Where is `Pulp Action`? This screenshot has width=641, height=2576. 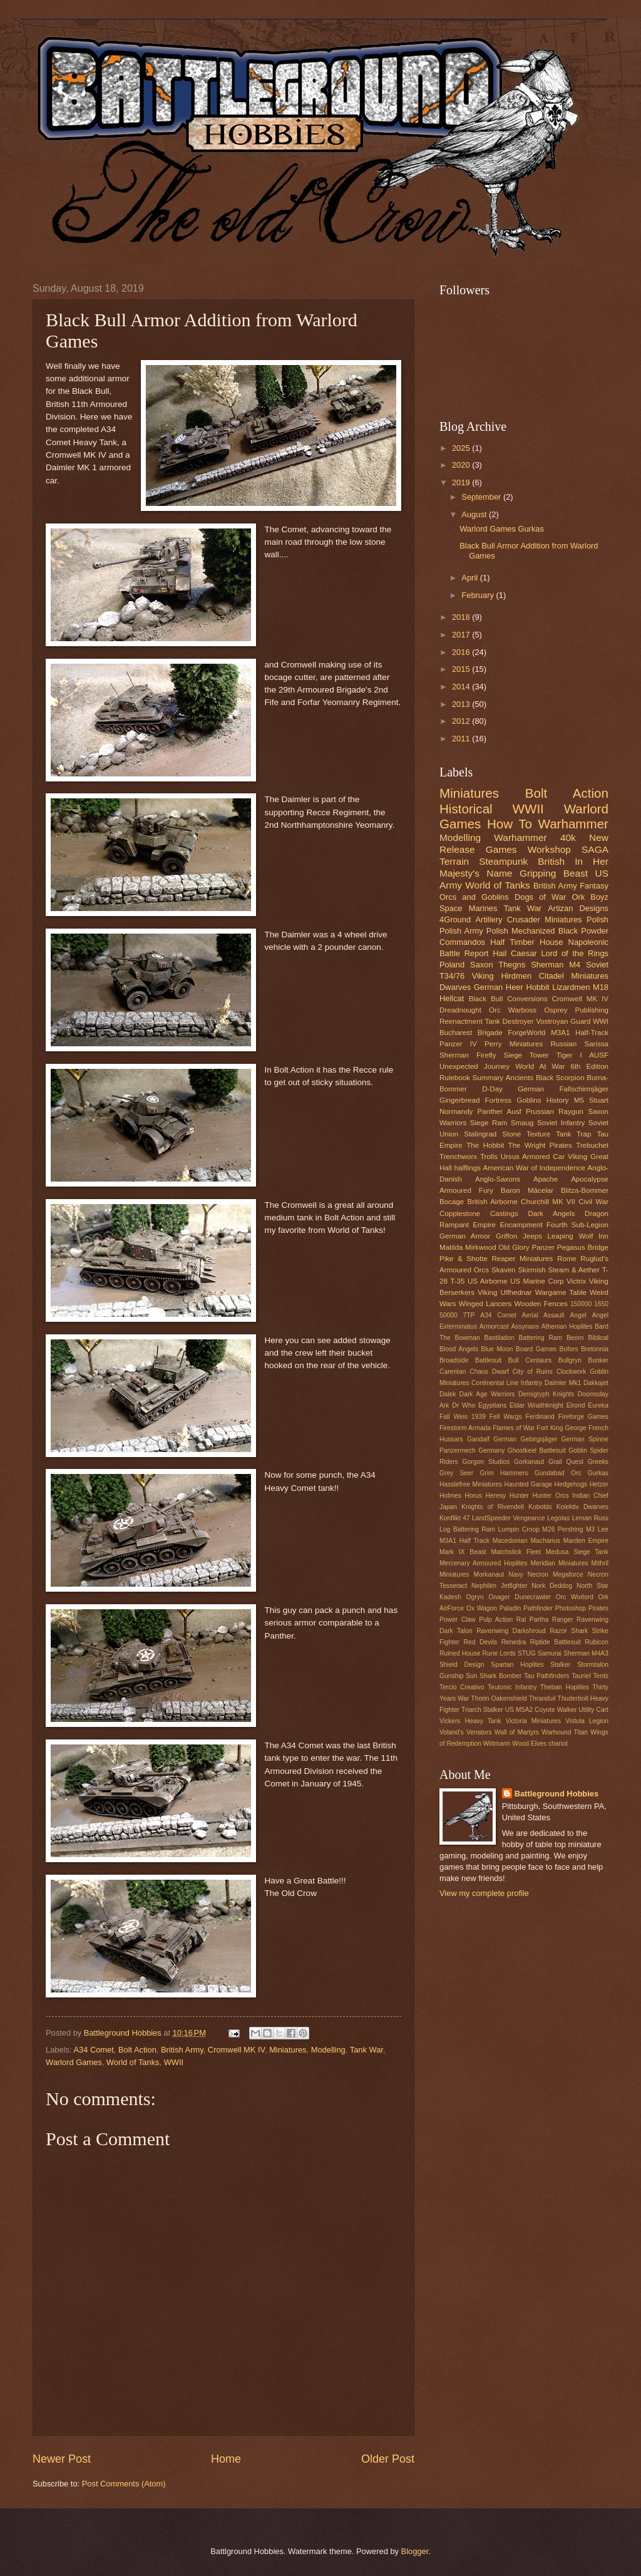
Pulp Action is located at coordinates (496, 1619).